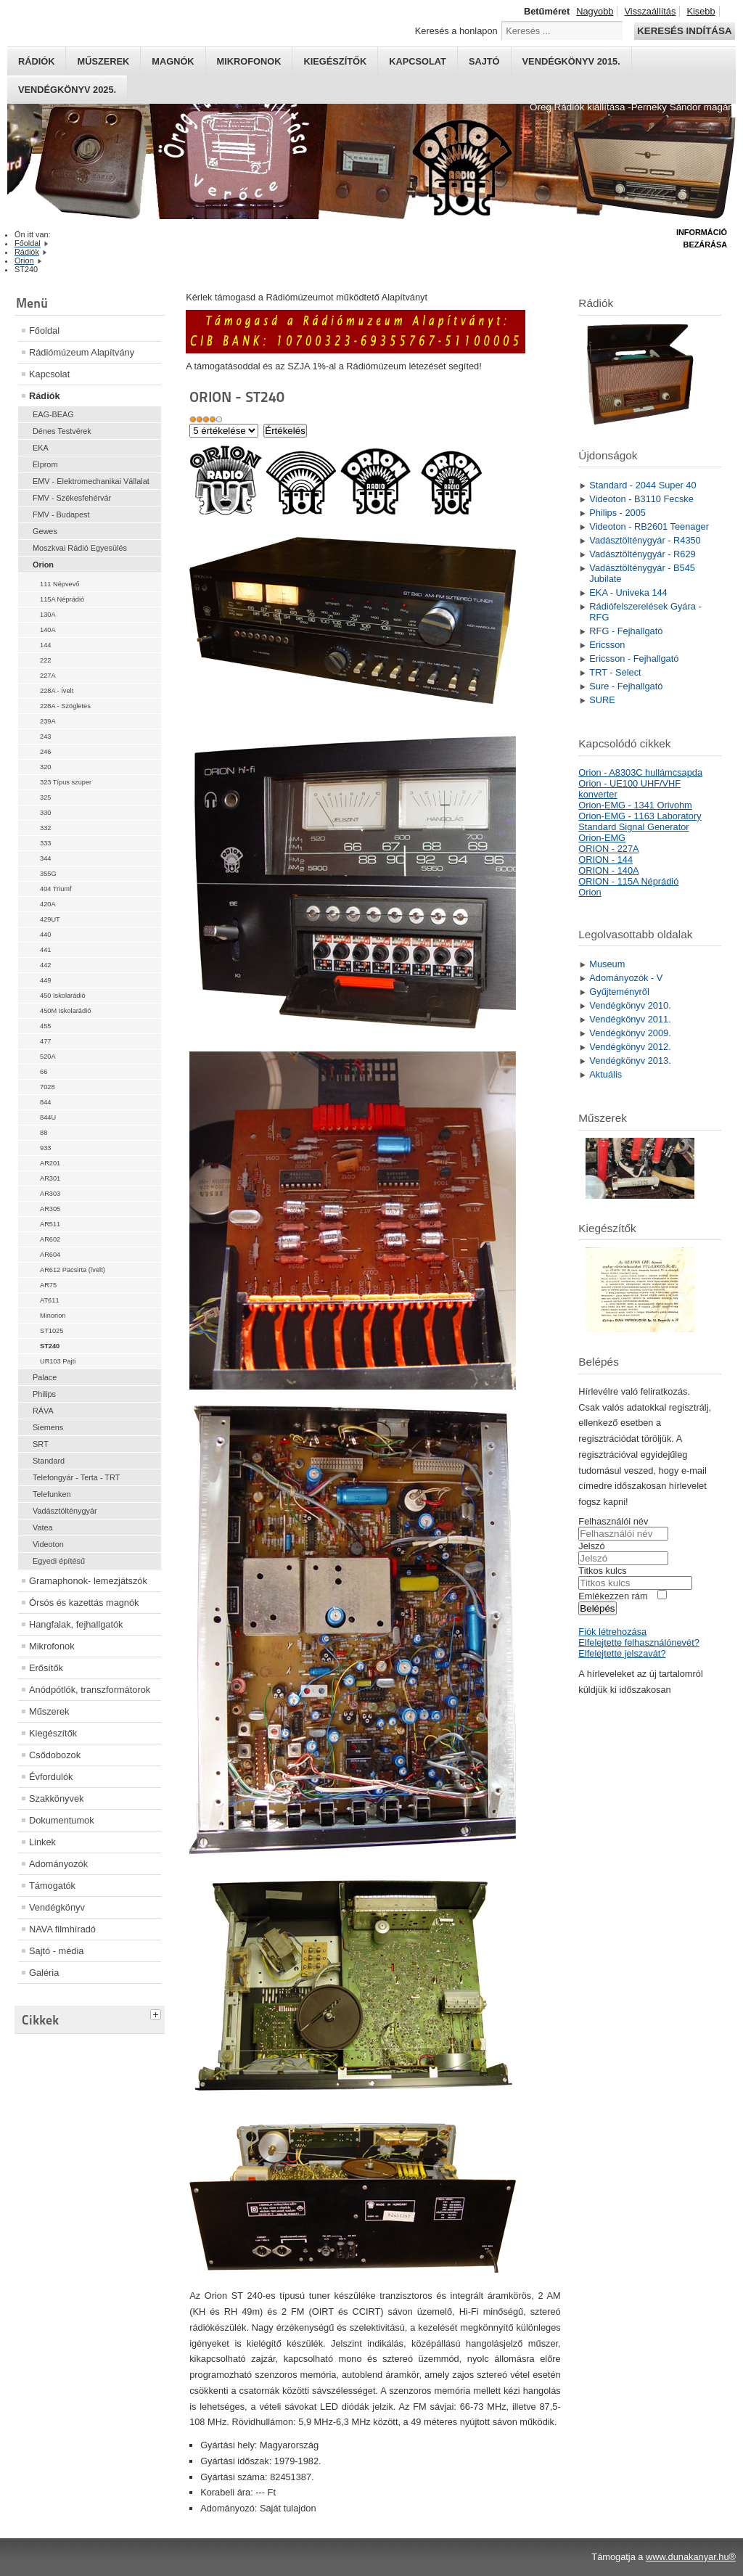  I want to click on Jelszó, so click(591, 1546).